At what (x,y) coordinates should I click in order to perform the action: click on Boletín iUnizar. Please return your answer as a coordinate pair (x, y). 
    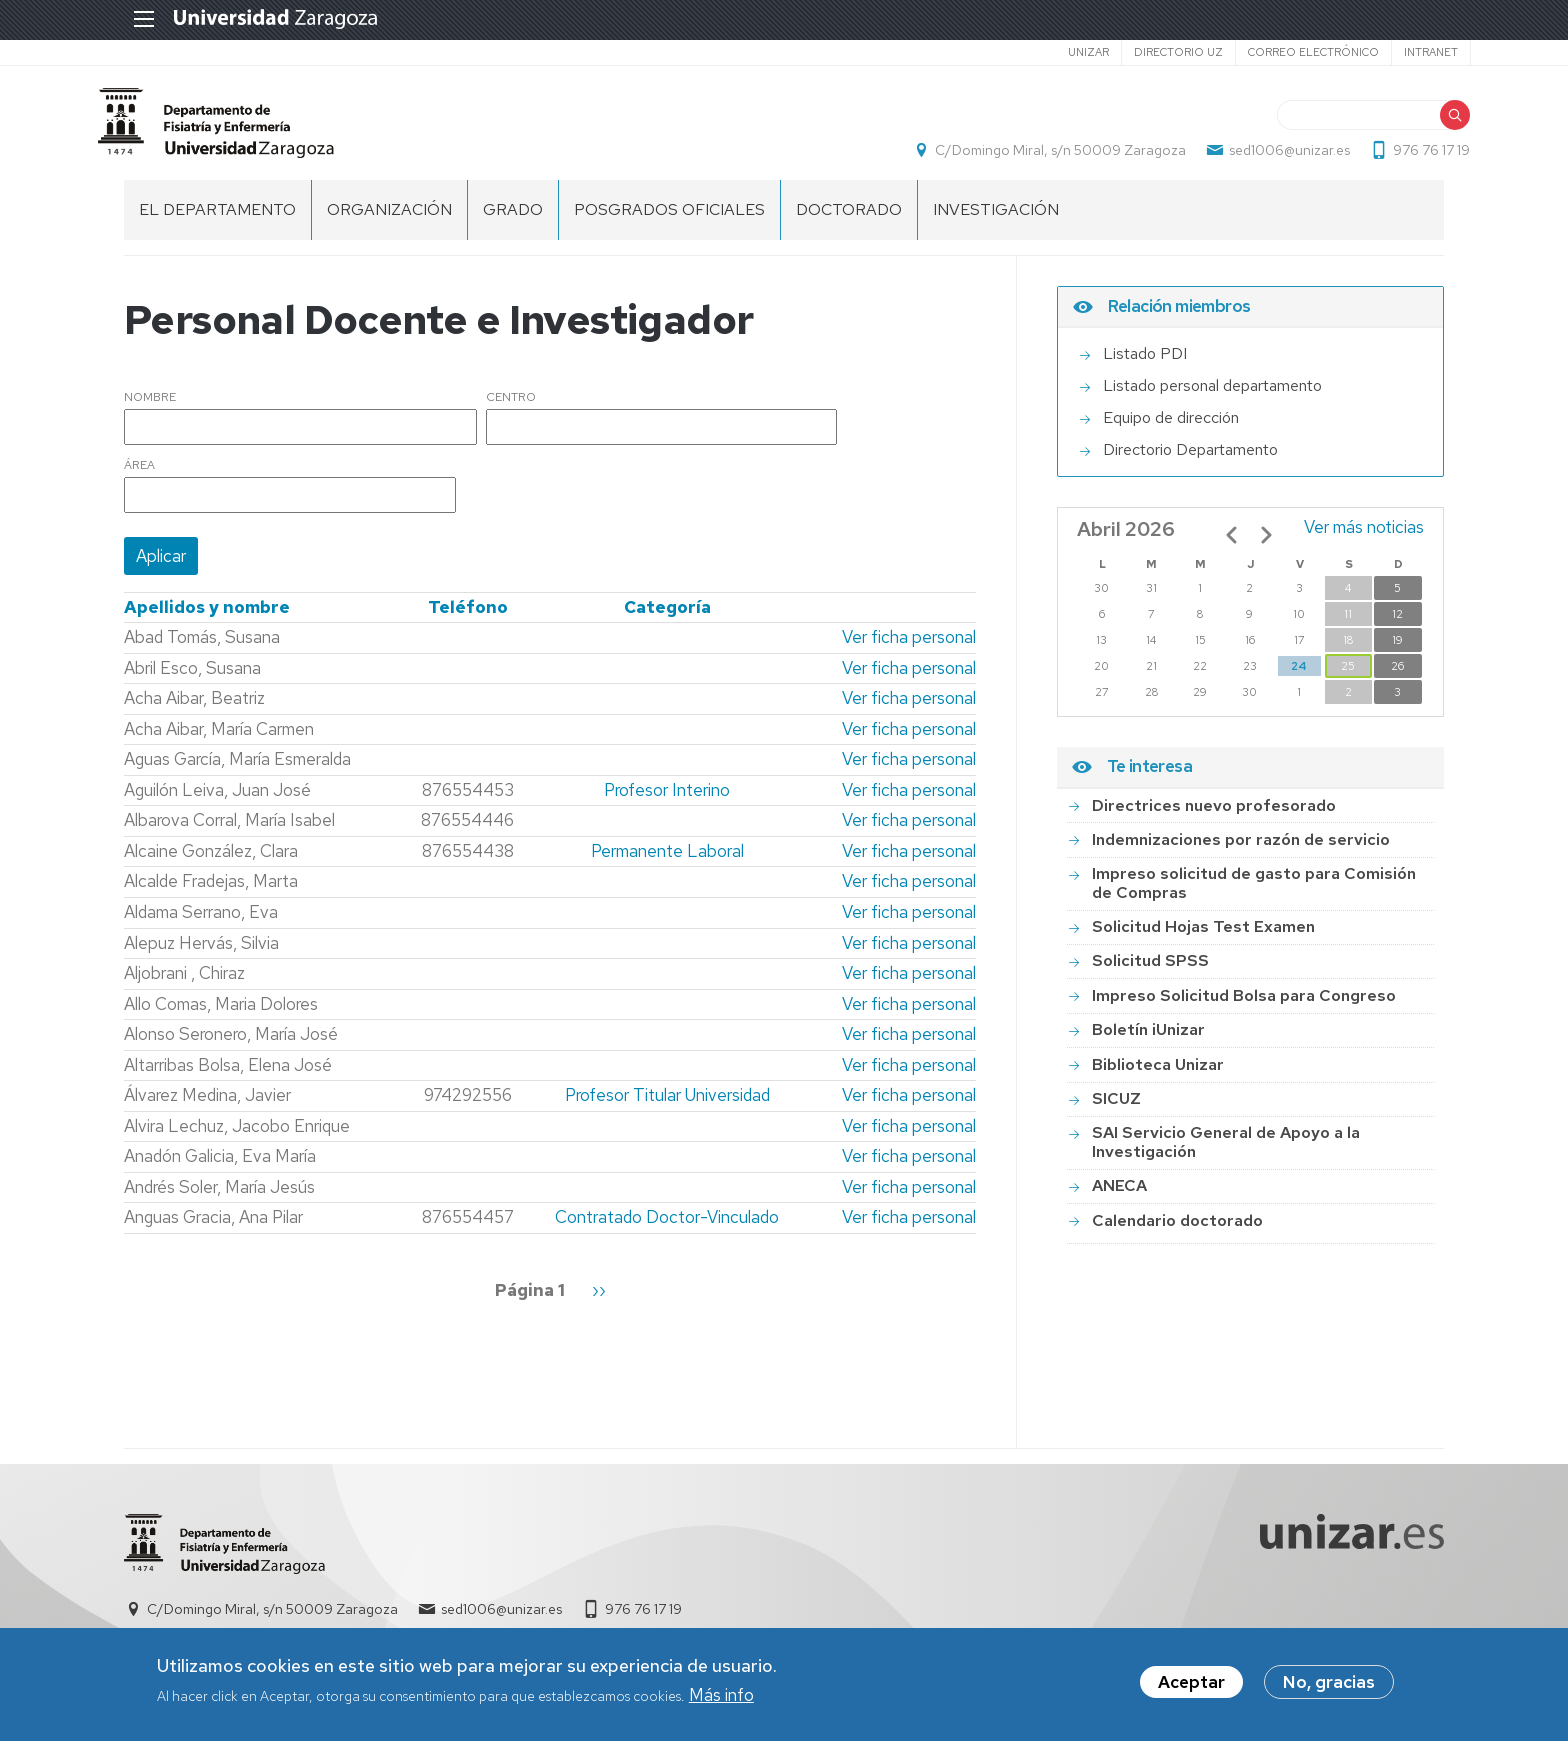
    Looking at the image, I should click on (1148, 1040).